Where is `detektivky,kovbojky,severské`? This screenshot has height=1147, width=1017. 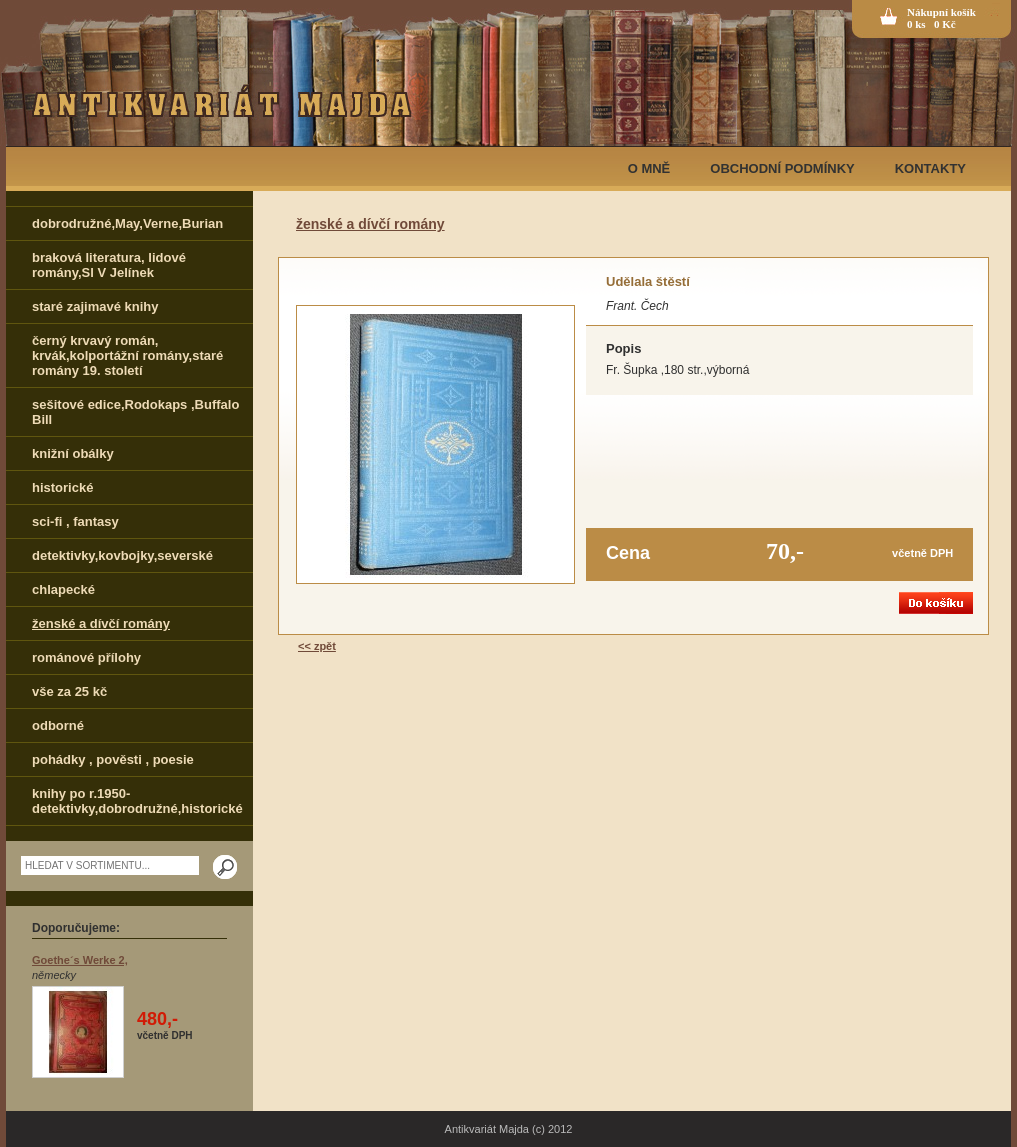
detektivky,kovbojky,severské is located at coordinates (122, 555).